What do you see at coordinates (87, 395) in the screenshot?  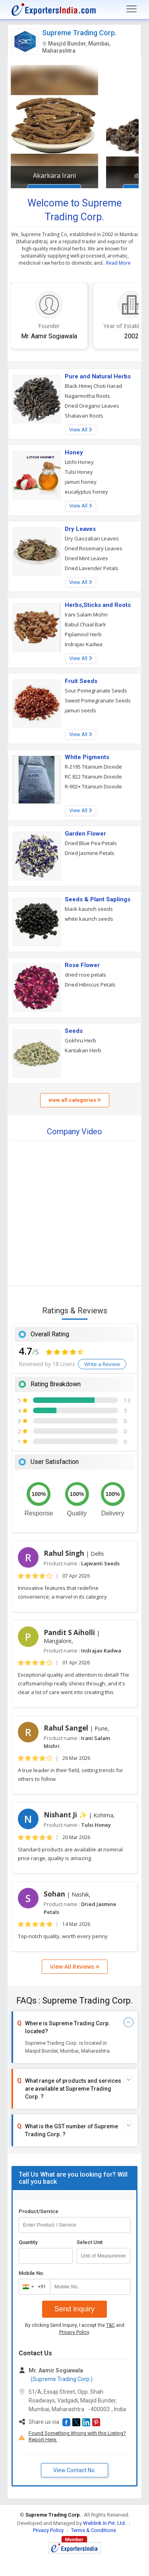 I see `Nagarmotha Roots` at bounding box center [87, 395].